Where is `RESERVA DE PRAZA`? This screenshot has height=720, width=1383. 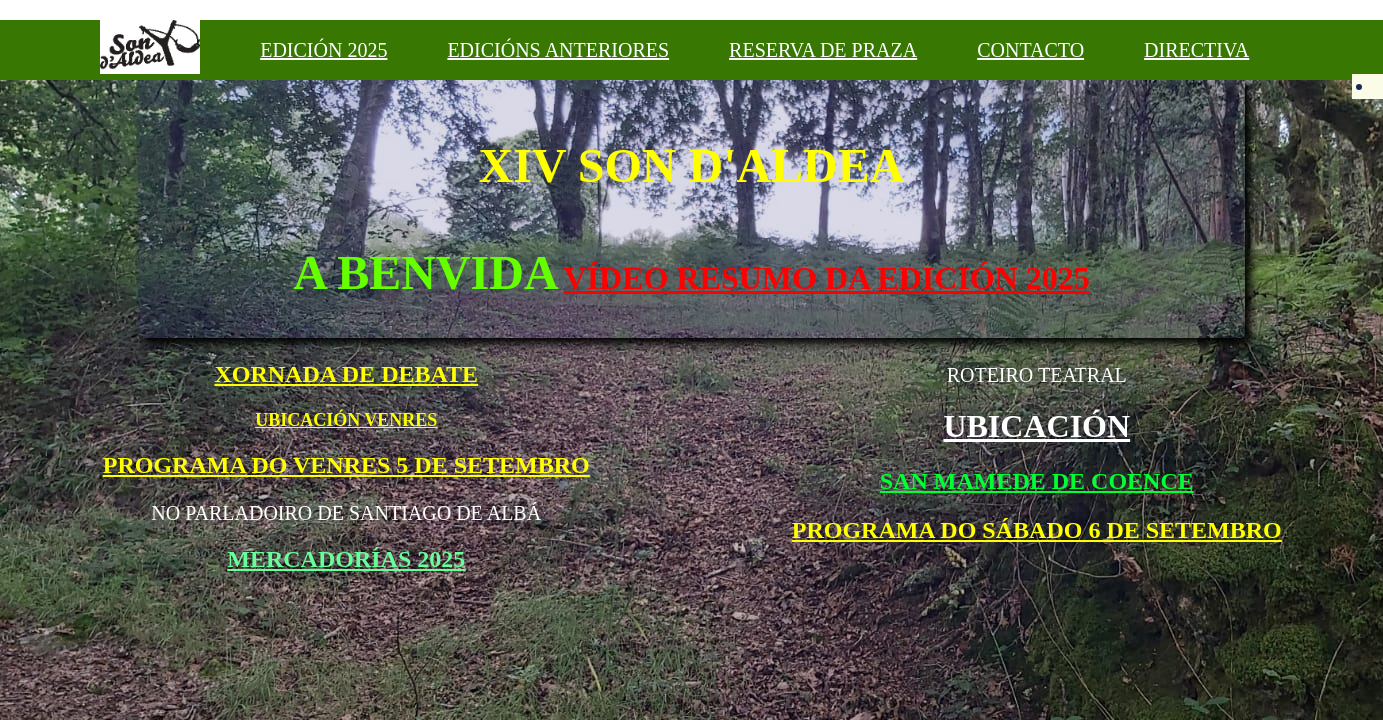 RESERVA DE PRAZA is located at coordinates (823, 50).